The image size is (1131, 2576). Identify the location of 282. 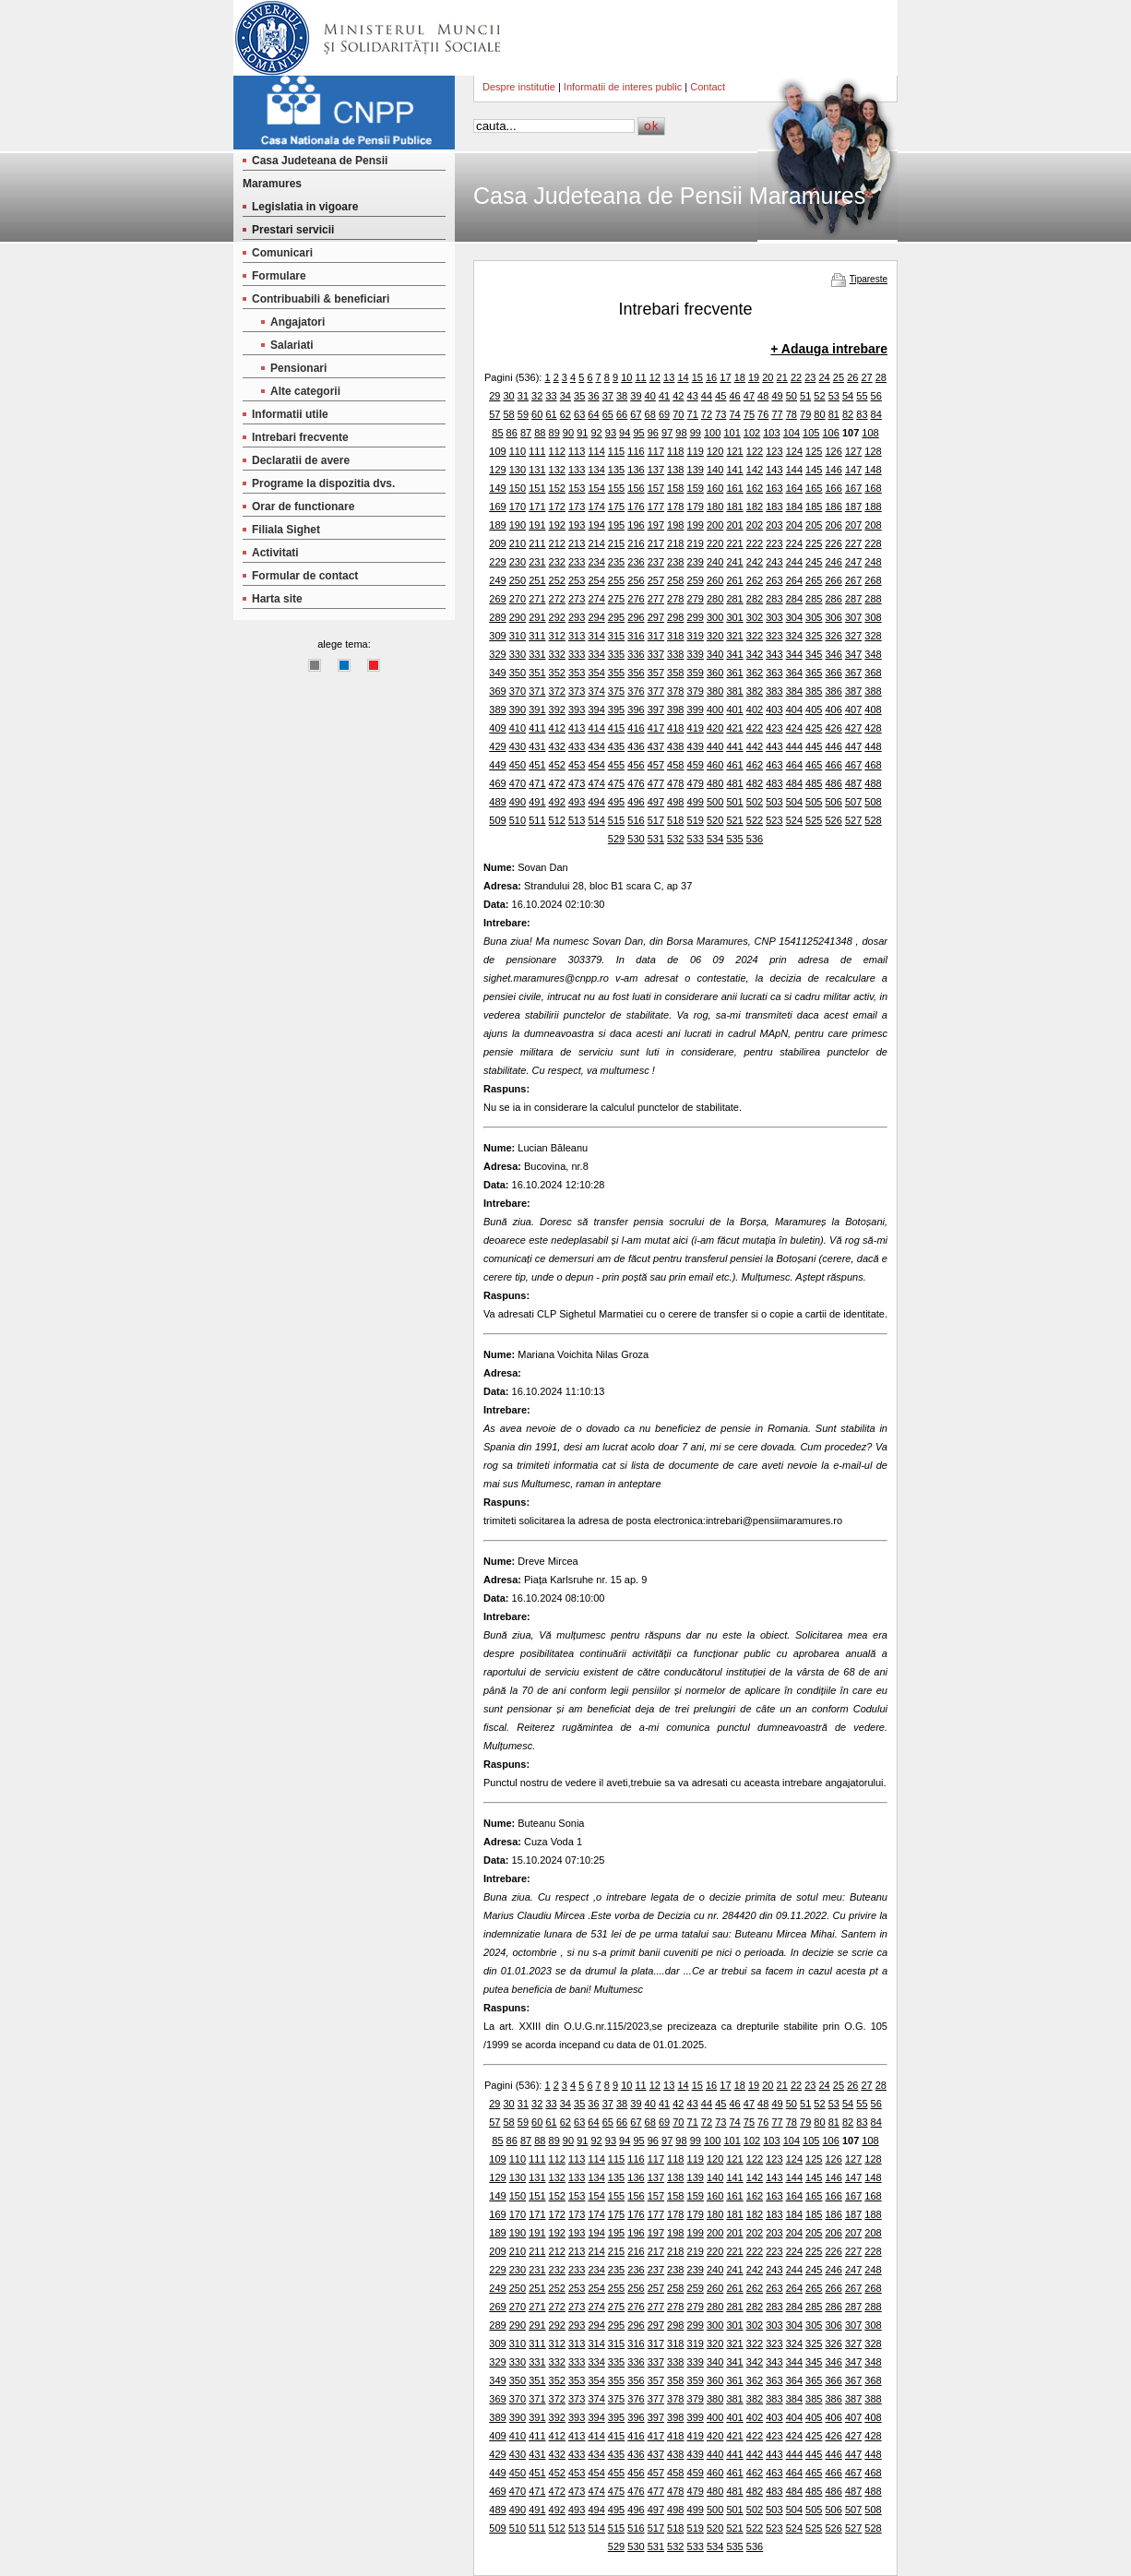
(754, 598).